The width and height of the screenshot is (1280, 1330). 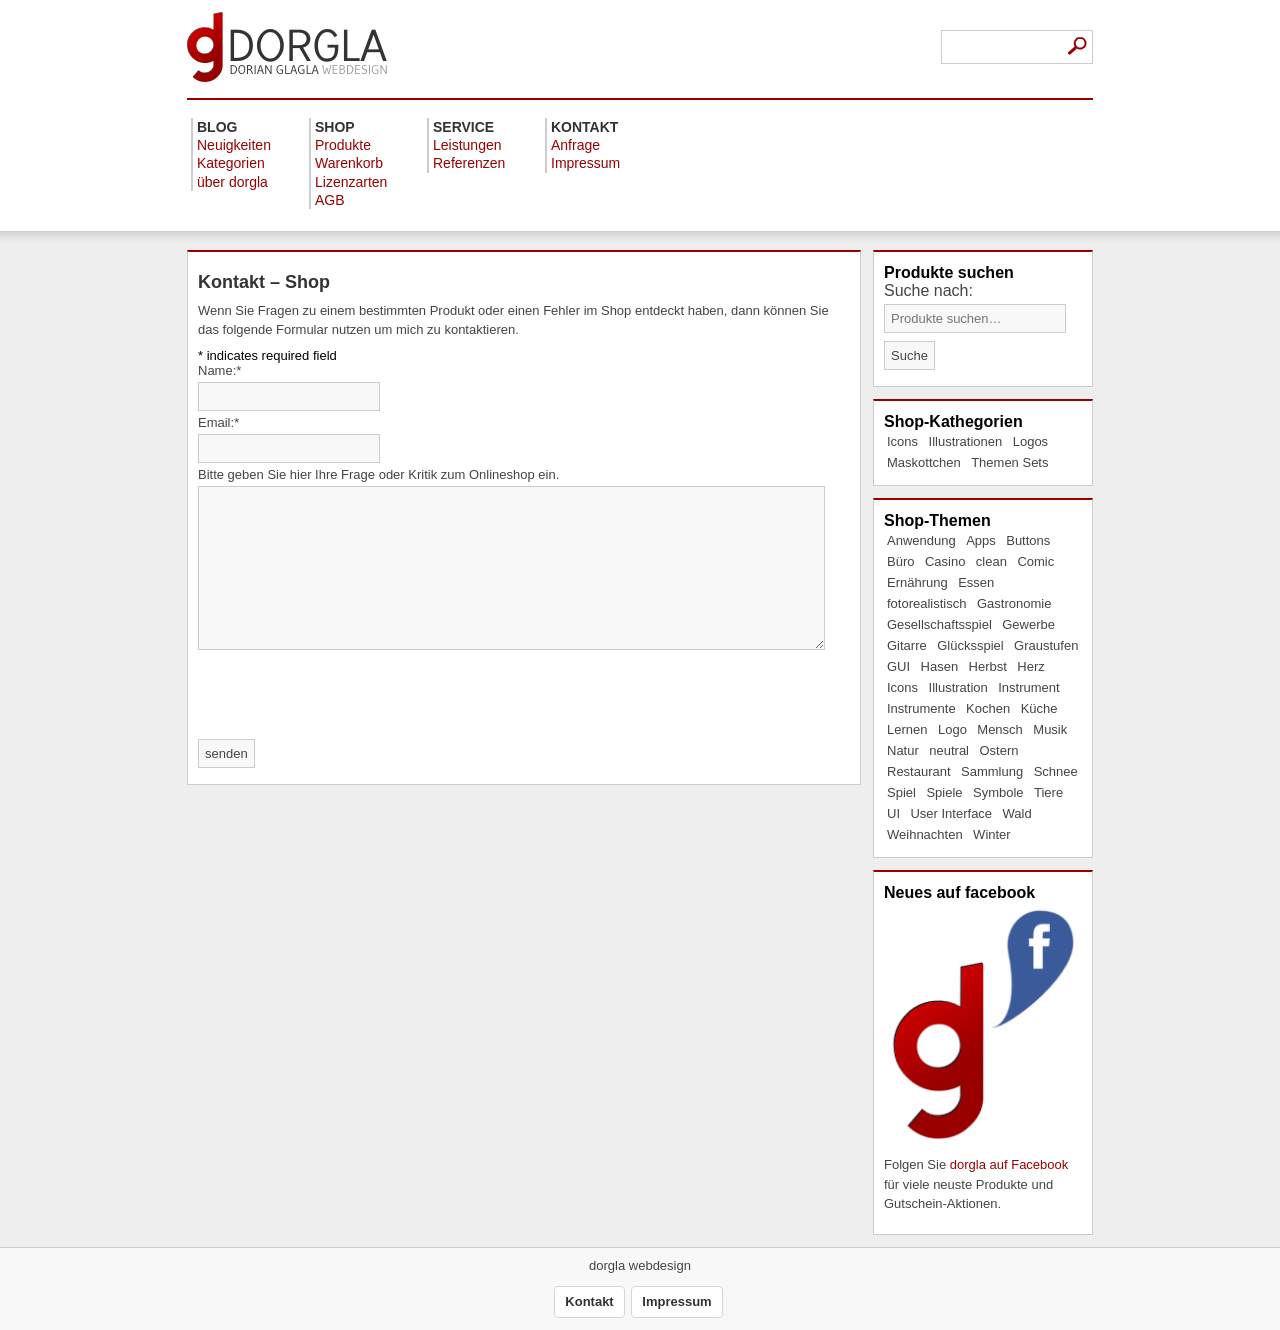 What do you see at coordinates (463, 127) in the screenshot?
I see `Service` at bounding box center [463, 127].